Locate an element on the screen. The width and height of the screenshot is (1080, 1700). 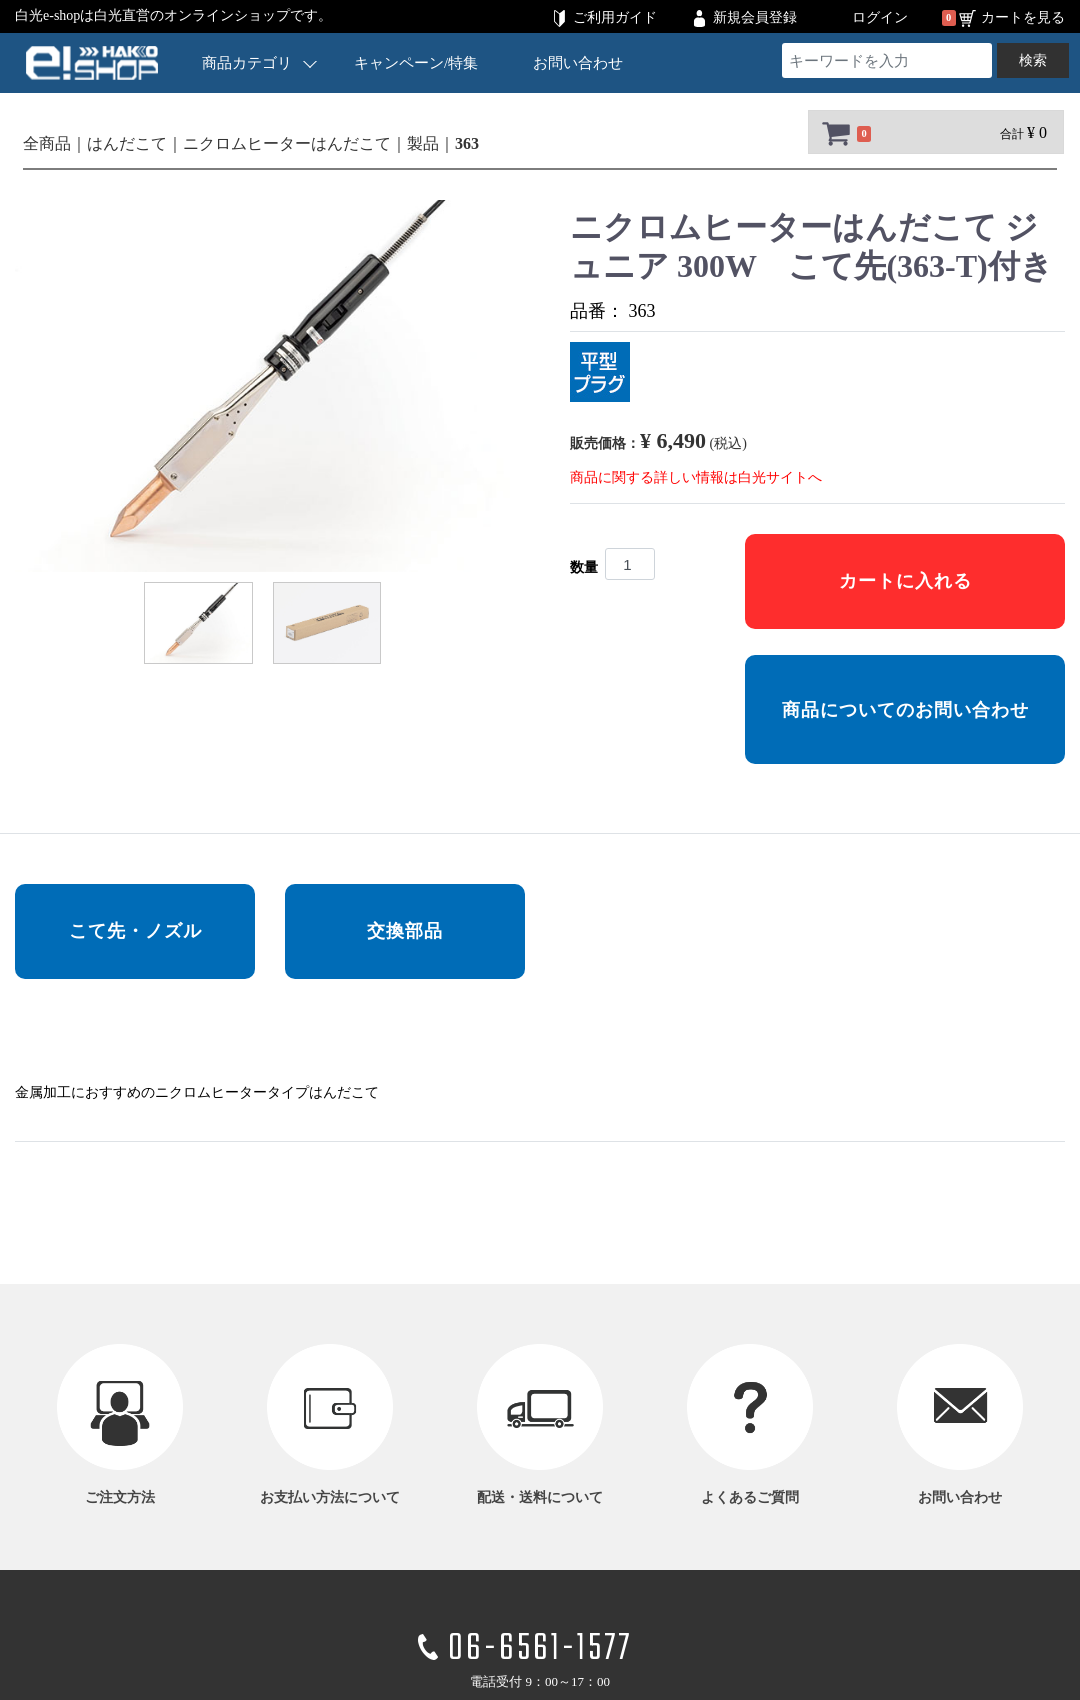
新規会員登録 is located at coordinates (755, 17).